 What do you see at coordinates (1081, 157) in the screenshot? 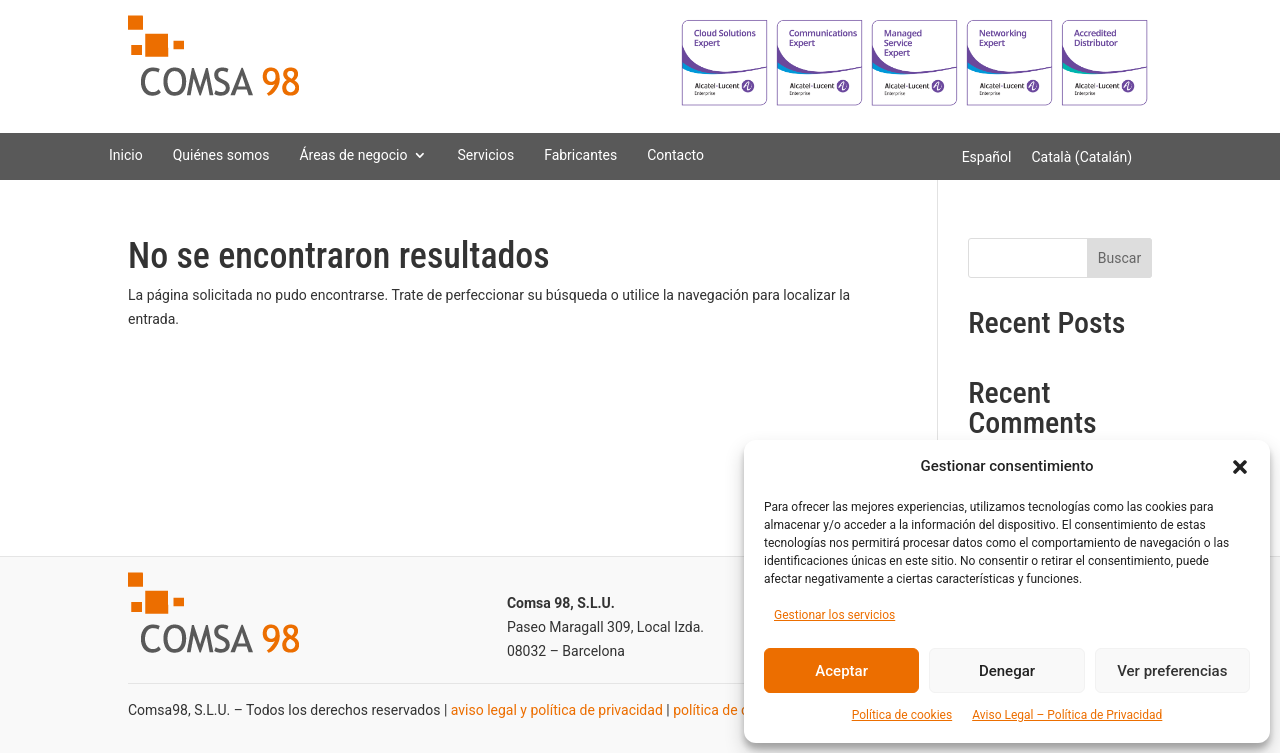
I see `[Cambiar a Catalán (Català)]` at bounding box center [1081, 157].